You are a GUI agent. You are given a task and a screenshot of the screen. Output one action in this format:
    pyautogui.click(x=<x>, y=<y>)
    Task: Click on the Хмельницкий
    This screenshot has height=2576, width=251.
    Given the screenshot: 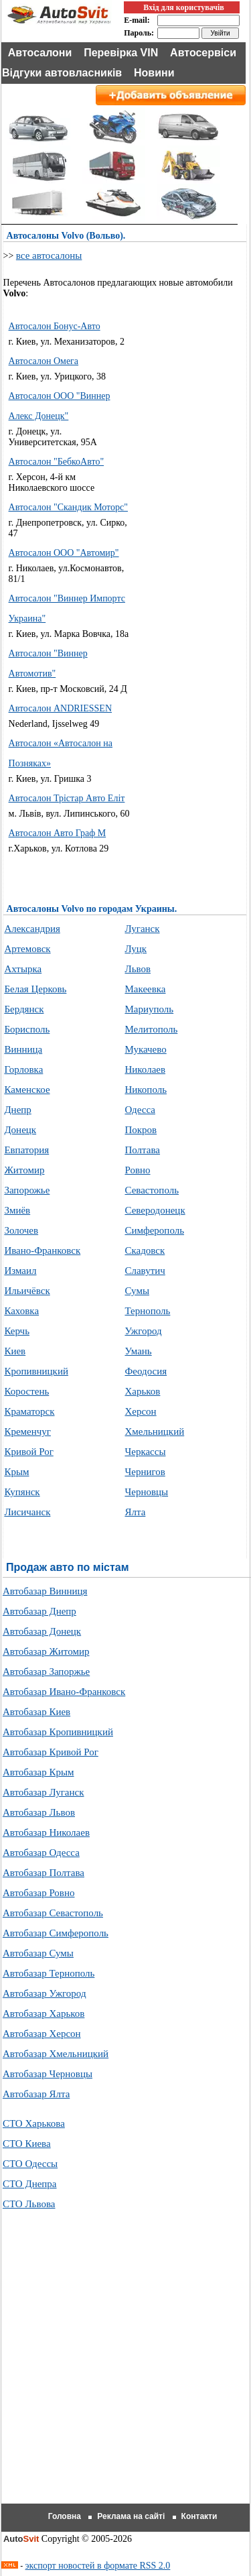 What is the action you would take?
    pyautogui.click(x=154, y=1431)
    